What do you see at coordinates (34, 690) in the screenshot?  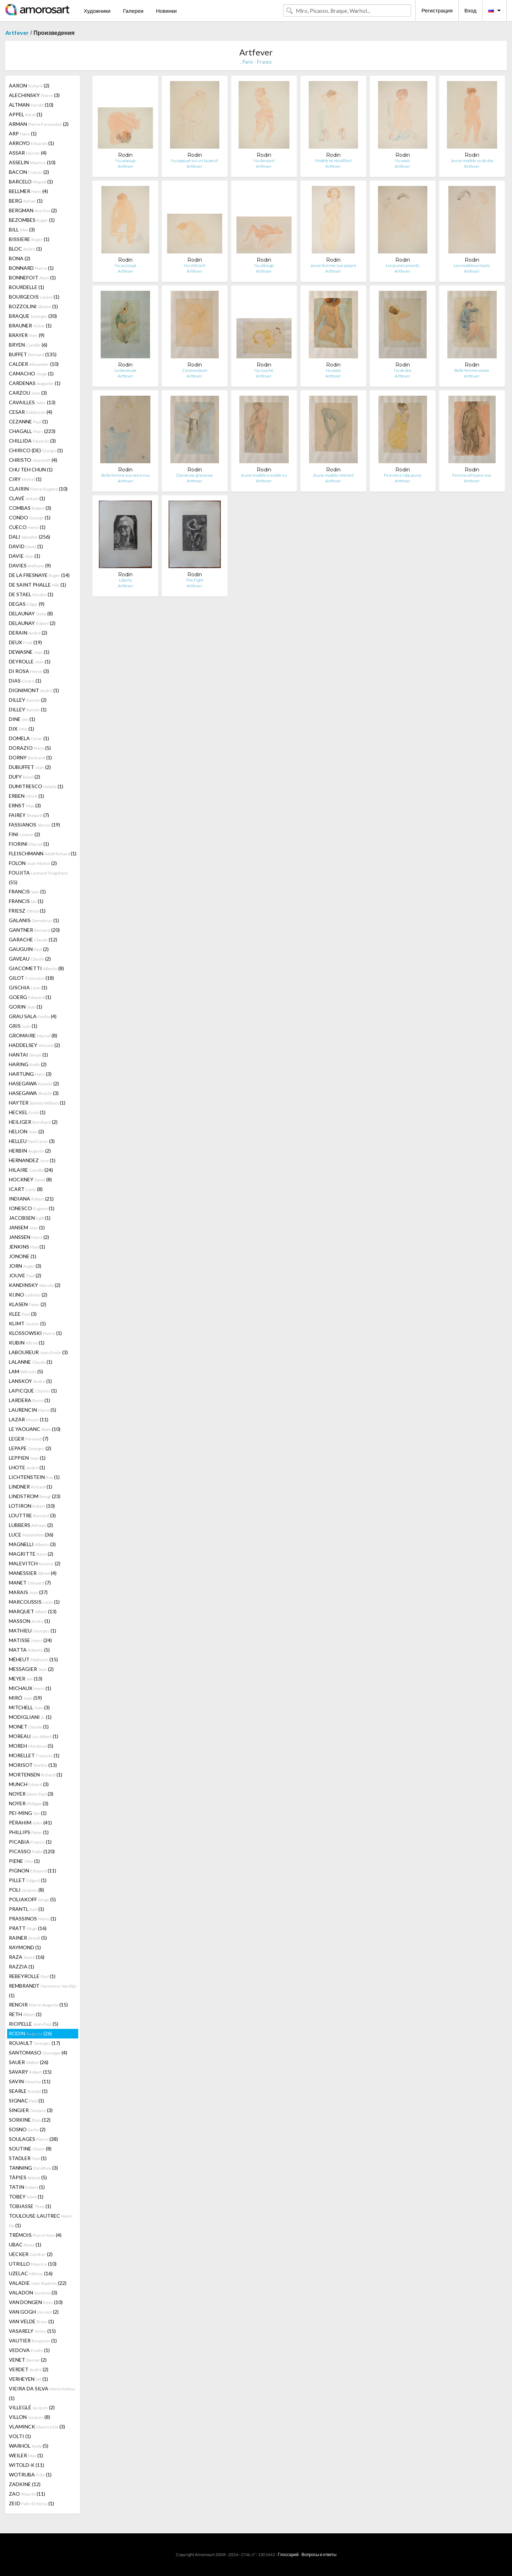 I see `DIGNIMONT (1)` at bounding box center [34, 690].